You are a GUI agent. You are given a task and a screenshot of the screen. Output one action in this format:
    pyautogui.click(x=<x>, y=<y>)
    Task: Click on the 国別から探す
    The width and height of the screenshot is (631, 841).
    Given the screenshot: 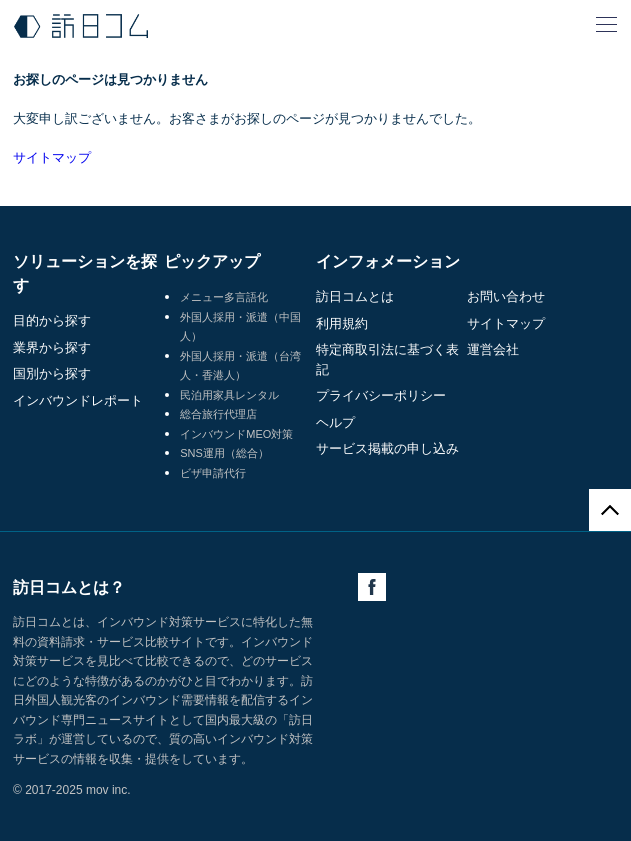 What is the action you would take?
    pyautogui.click(x=52, y=373)
    